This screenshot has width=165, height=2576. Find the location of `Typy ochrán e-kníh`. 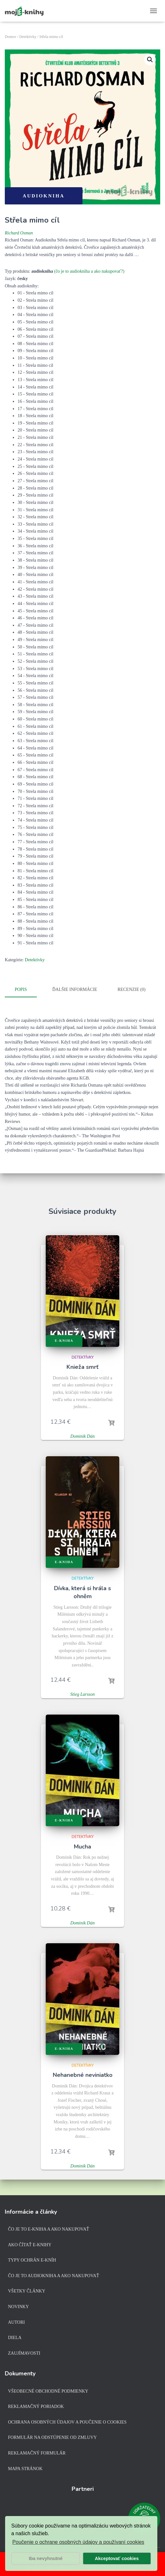

Typy ochrán e-kníh is located at coordinates (32, 2260).